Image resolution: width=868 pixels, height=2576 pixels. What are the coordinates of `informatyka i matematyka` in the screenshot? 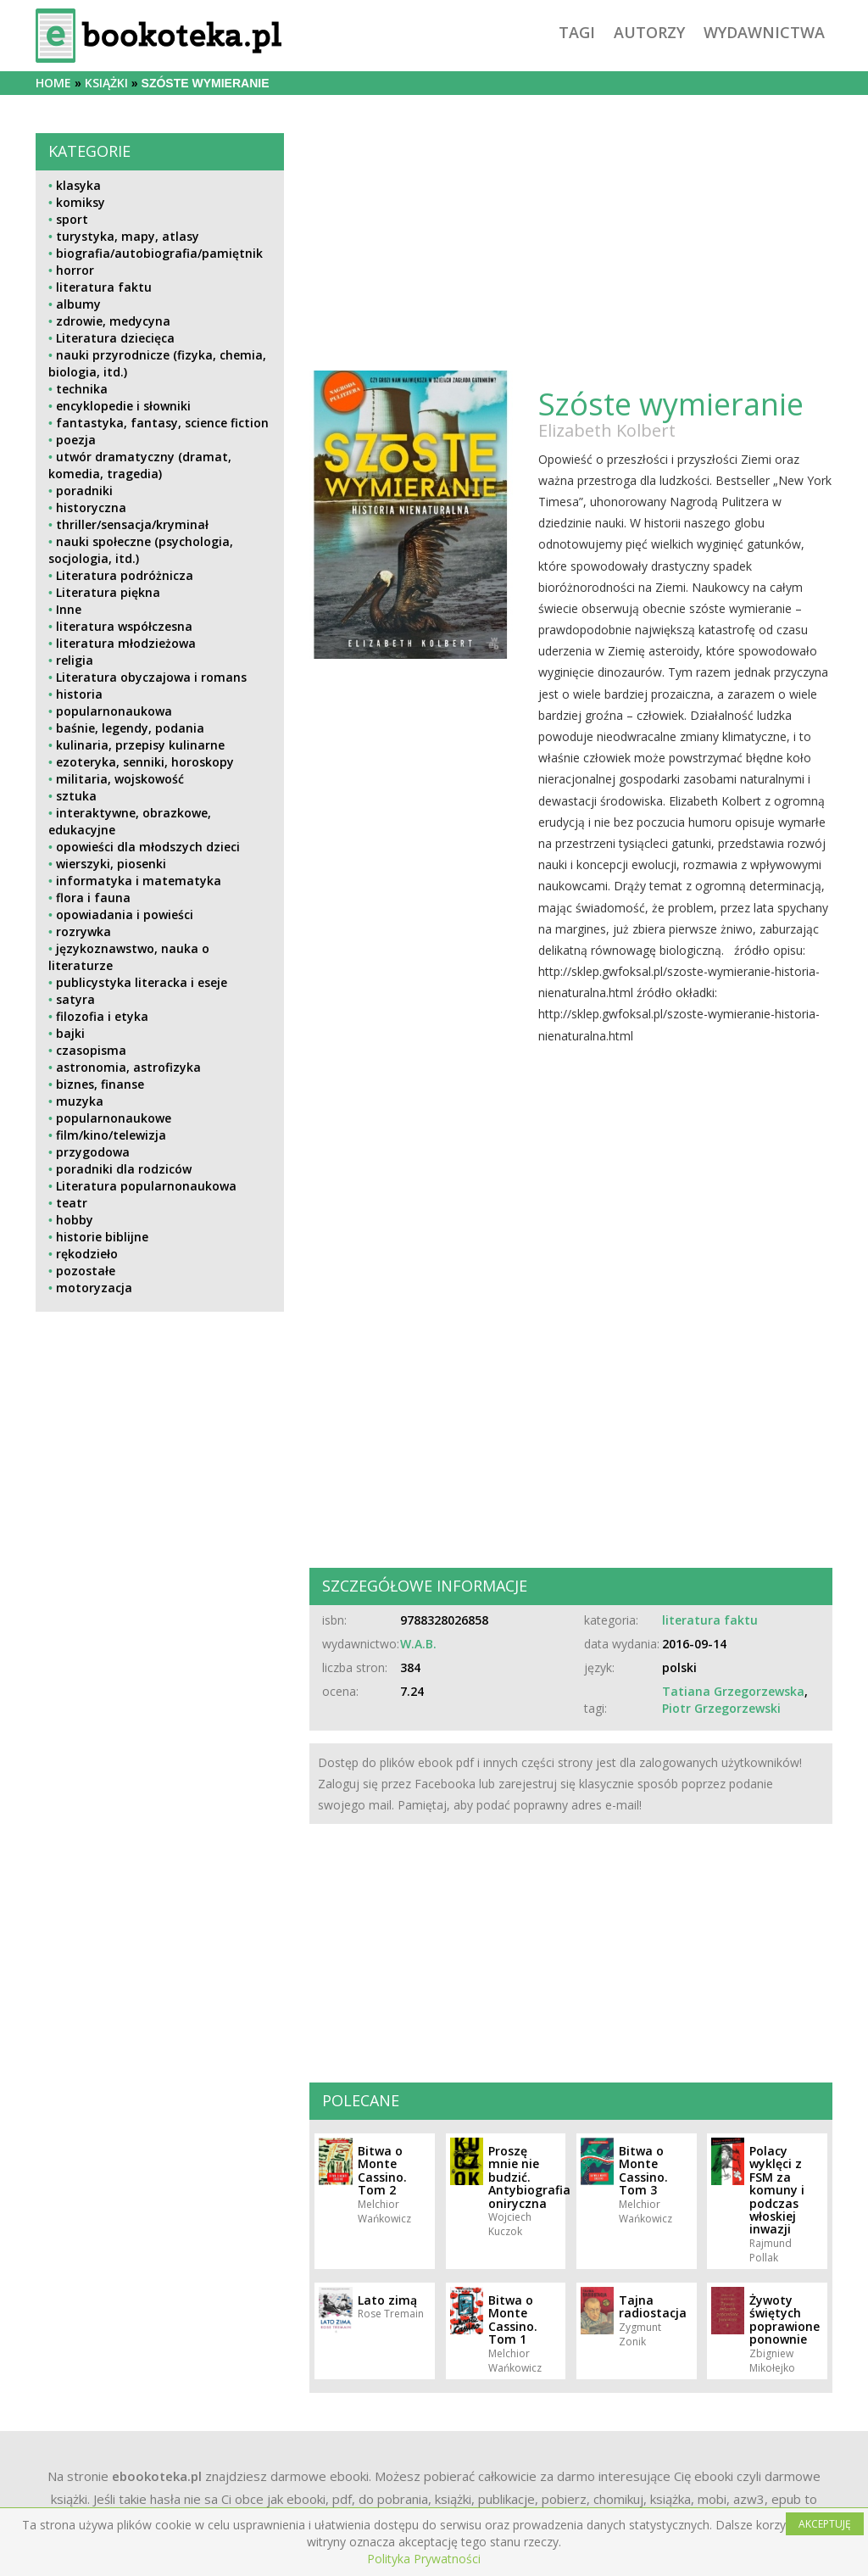 It's located at (138, 881).